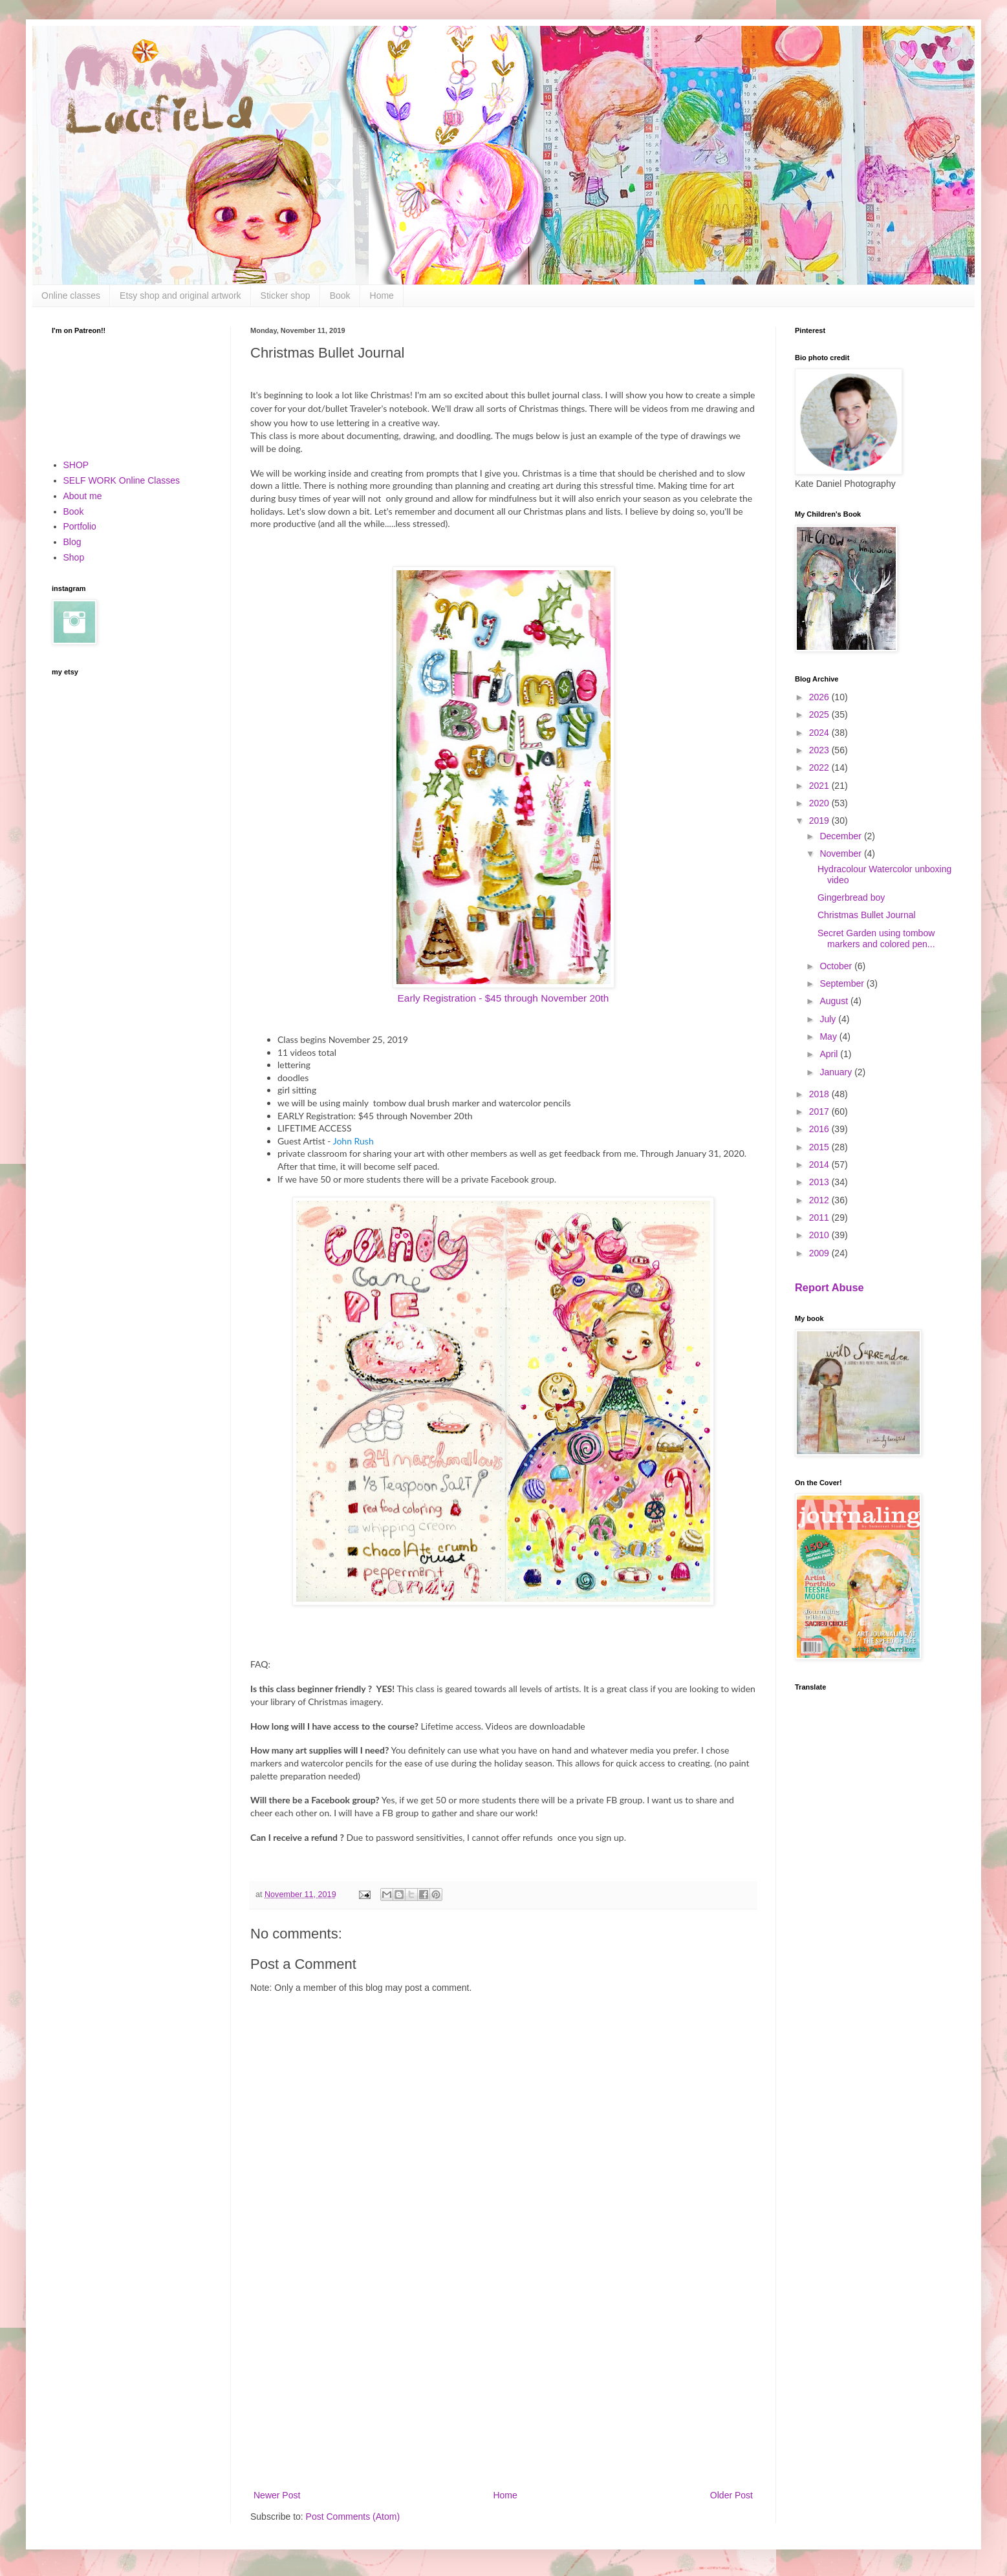 The height and width of the screenshot is (2576, 1007). I want to click on Shop, so click(74, 557).